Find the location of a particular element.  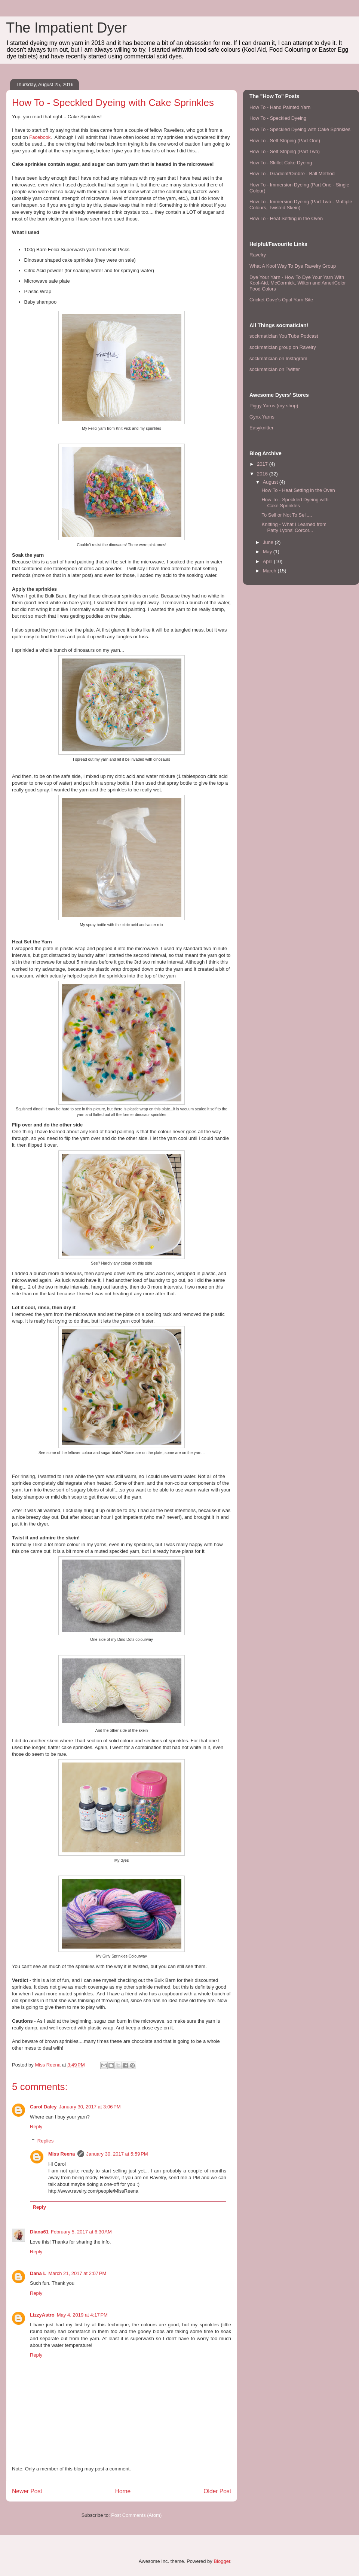

How To - Gradient/Ombre - Ball Method is located at coordinates (292, 173).